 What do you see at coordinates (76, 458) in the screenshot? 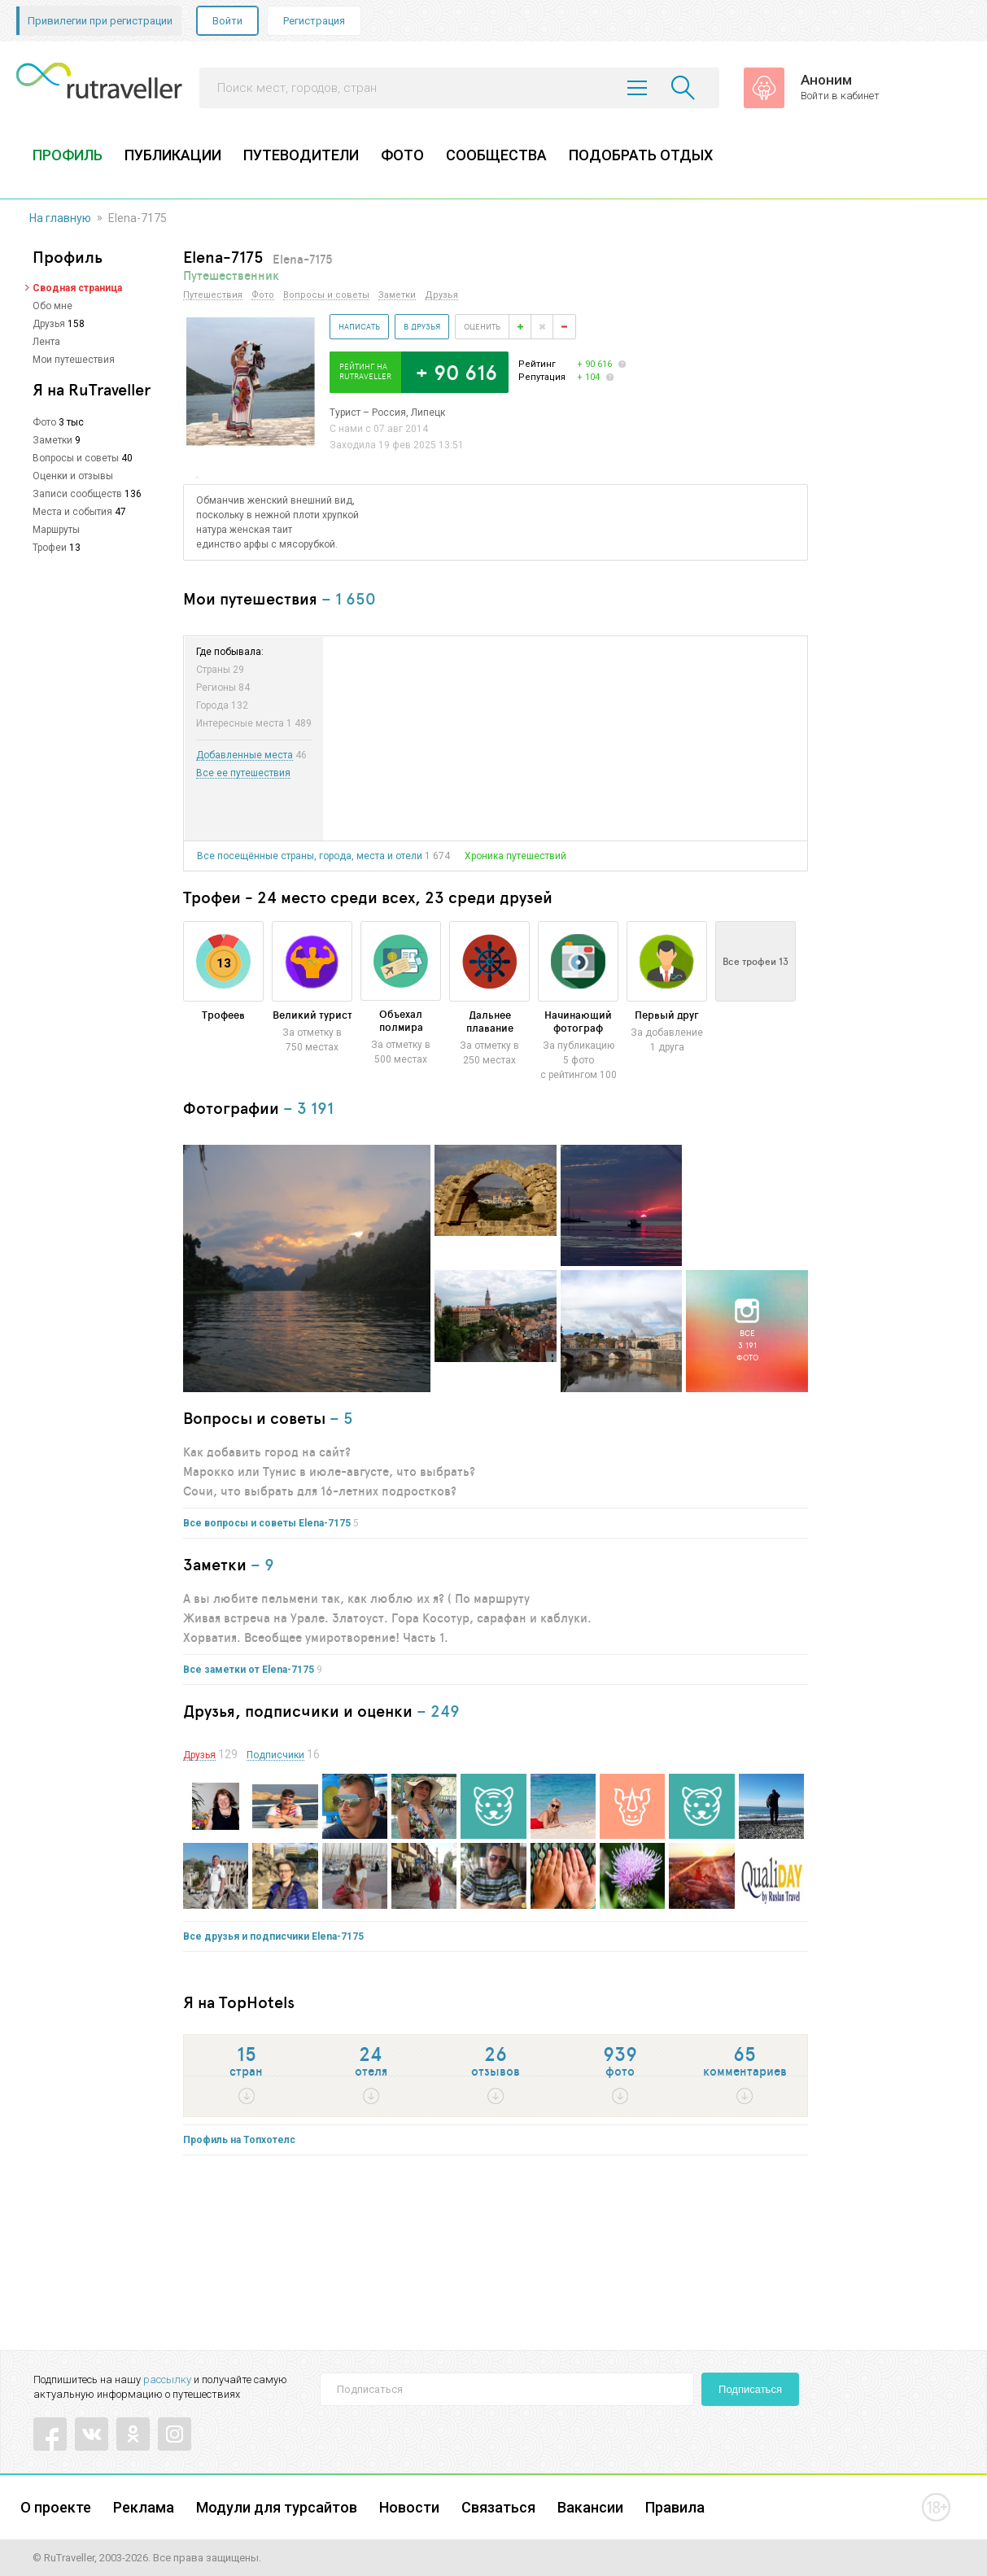
I see `Вопросы и советы` at bounding box center [76, 458].